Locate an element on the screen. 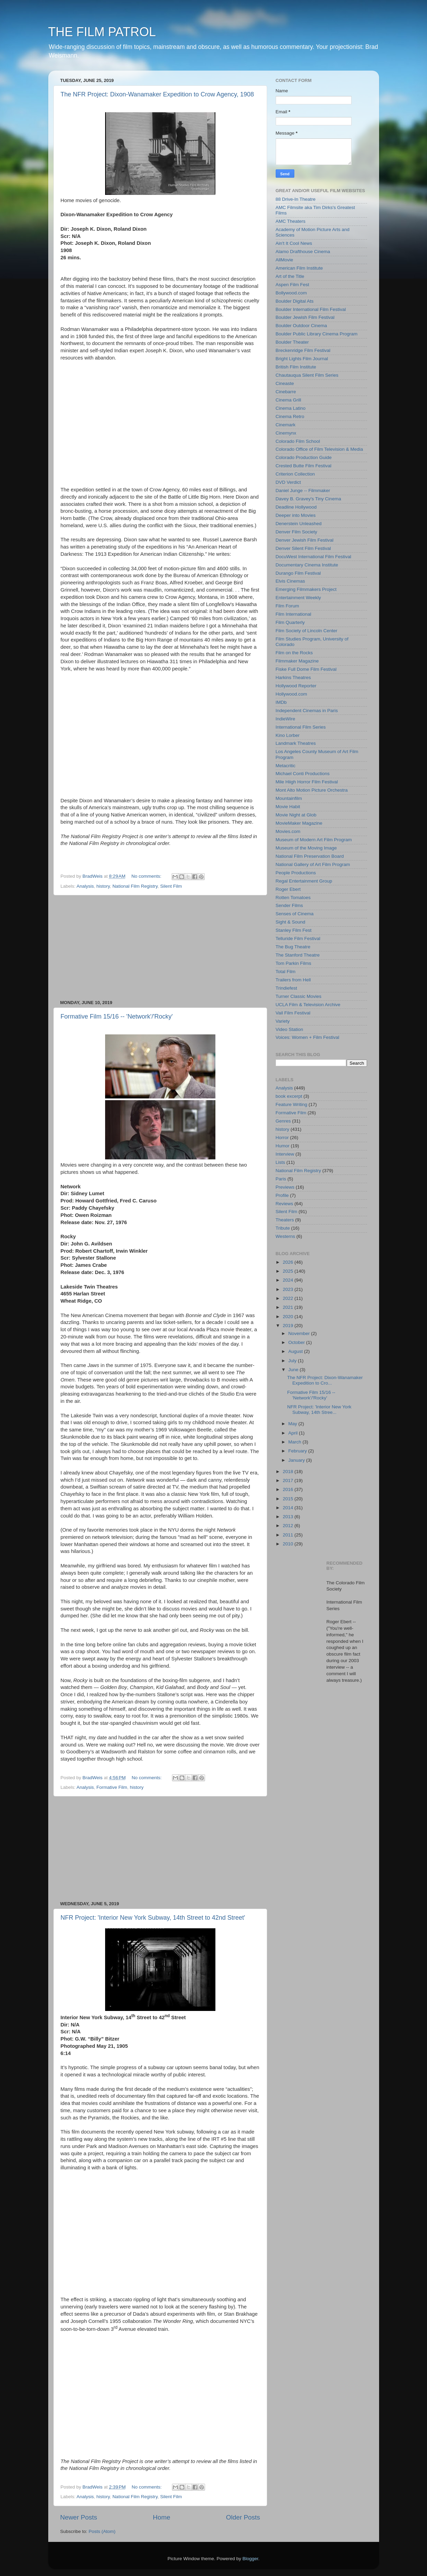 Image resolution: width=427 pixels, height=2576 pixels. Colorado Film School is located at coordinates (298, 441).